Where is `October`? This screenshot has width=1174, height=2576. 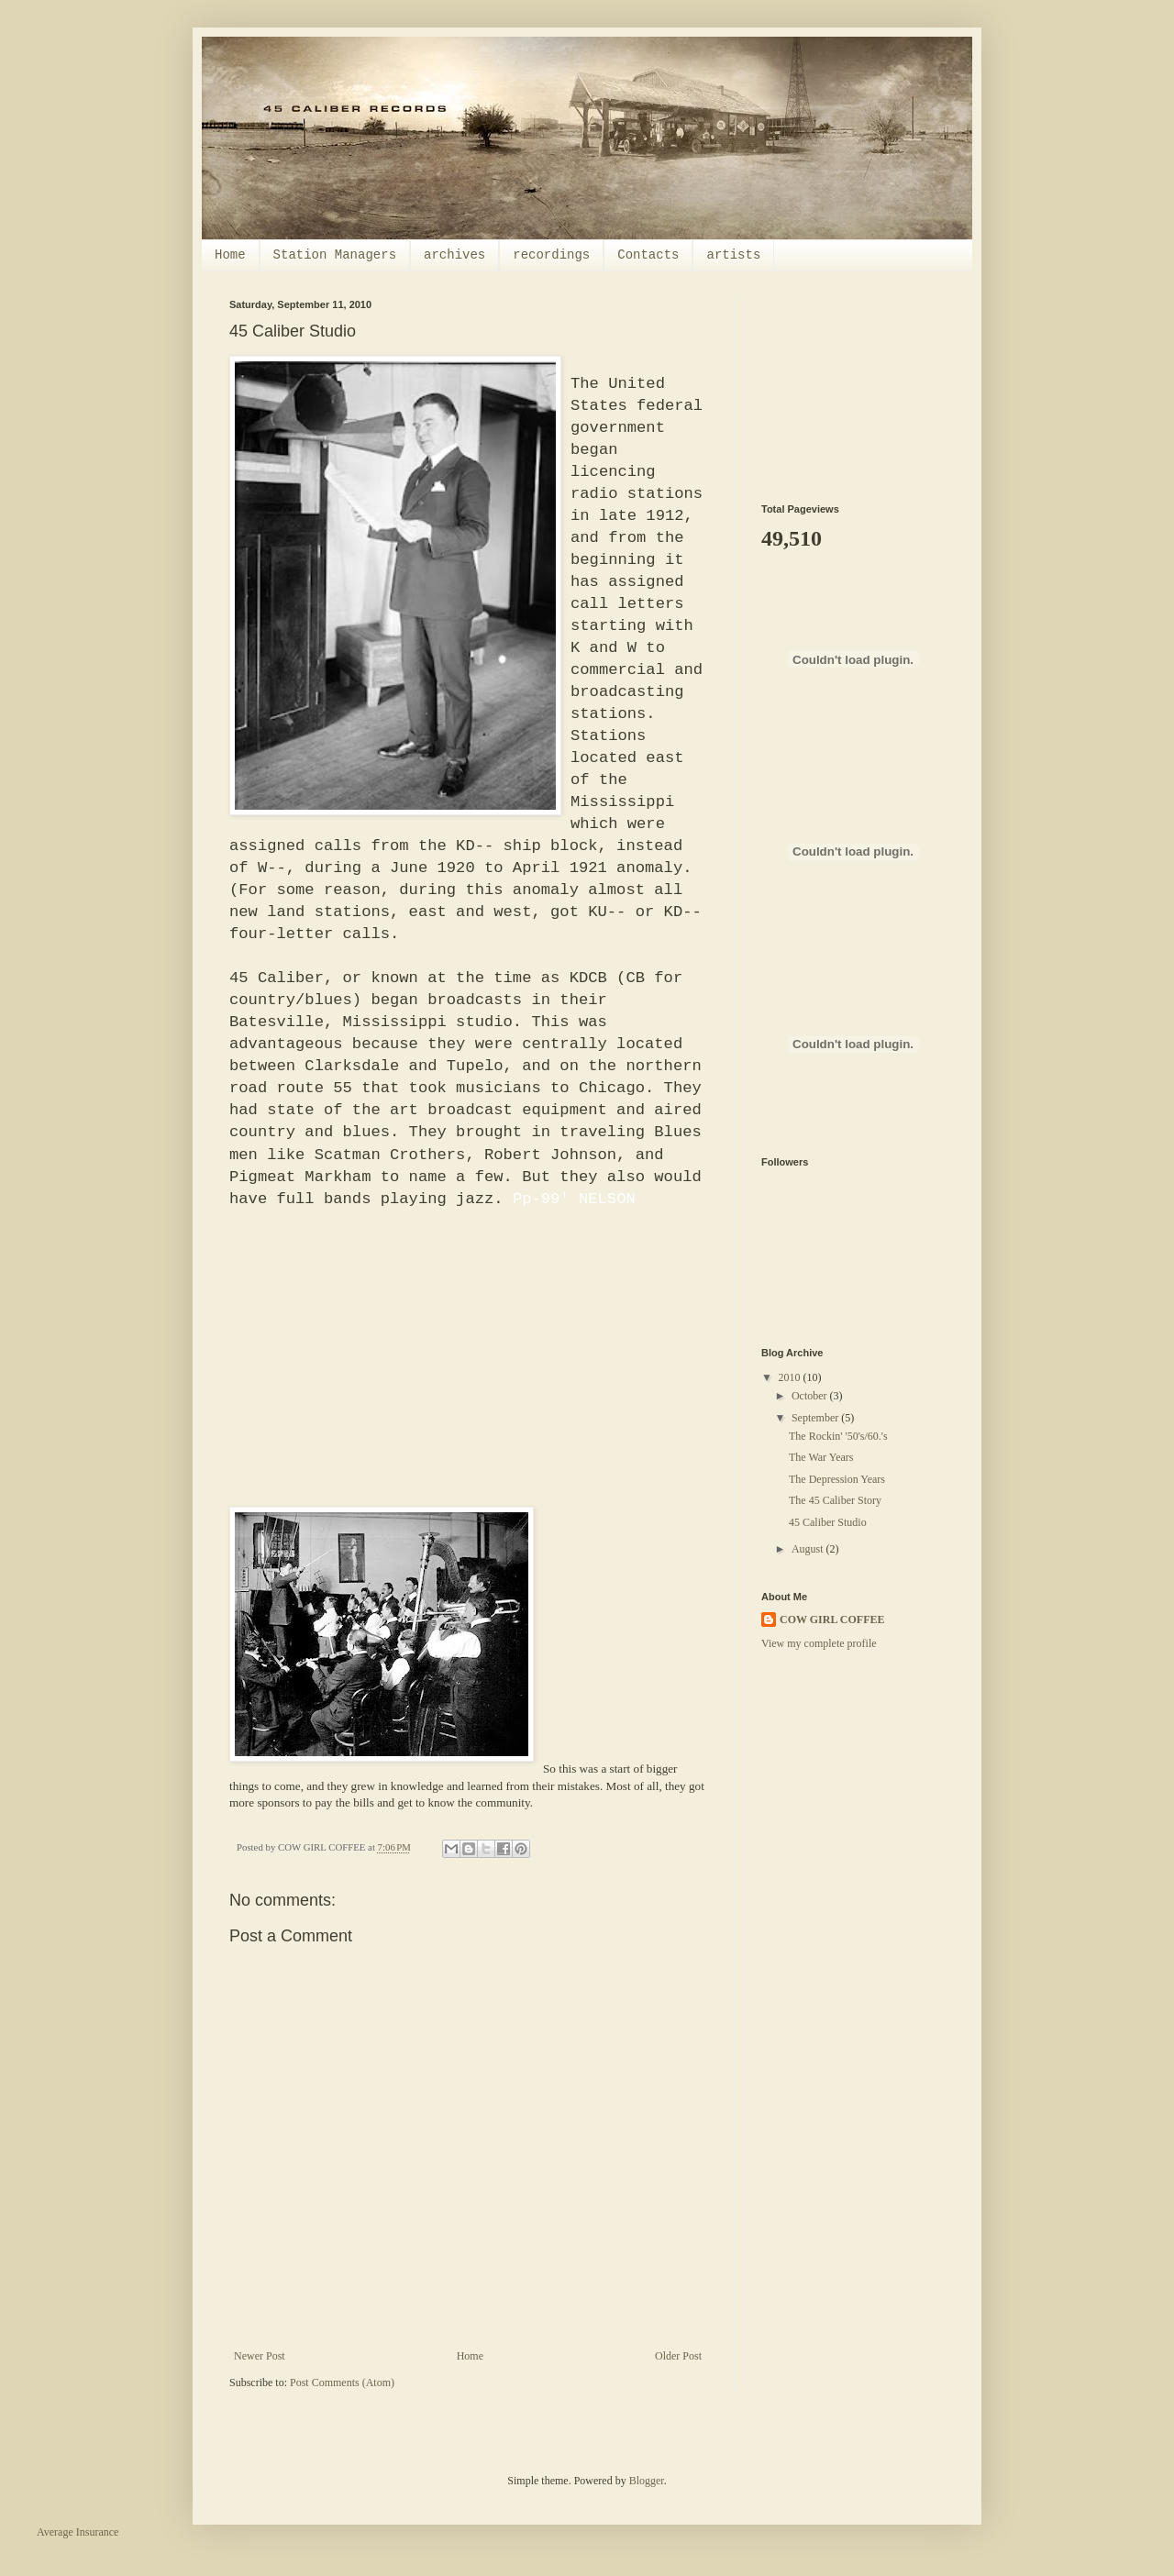
October is located at coordinates (811, 1395).